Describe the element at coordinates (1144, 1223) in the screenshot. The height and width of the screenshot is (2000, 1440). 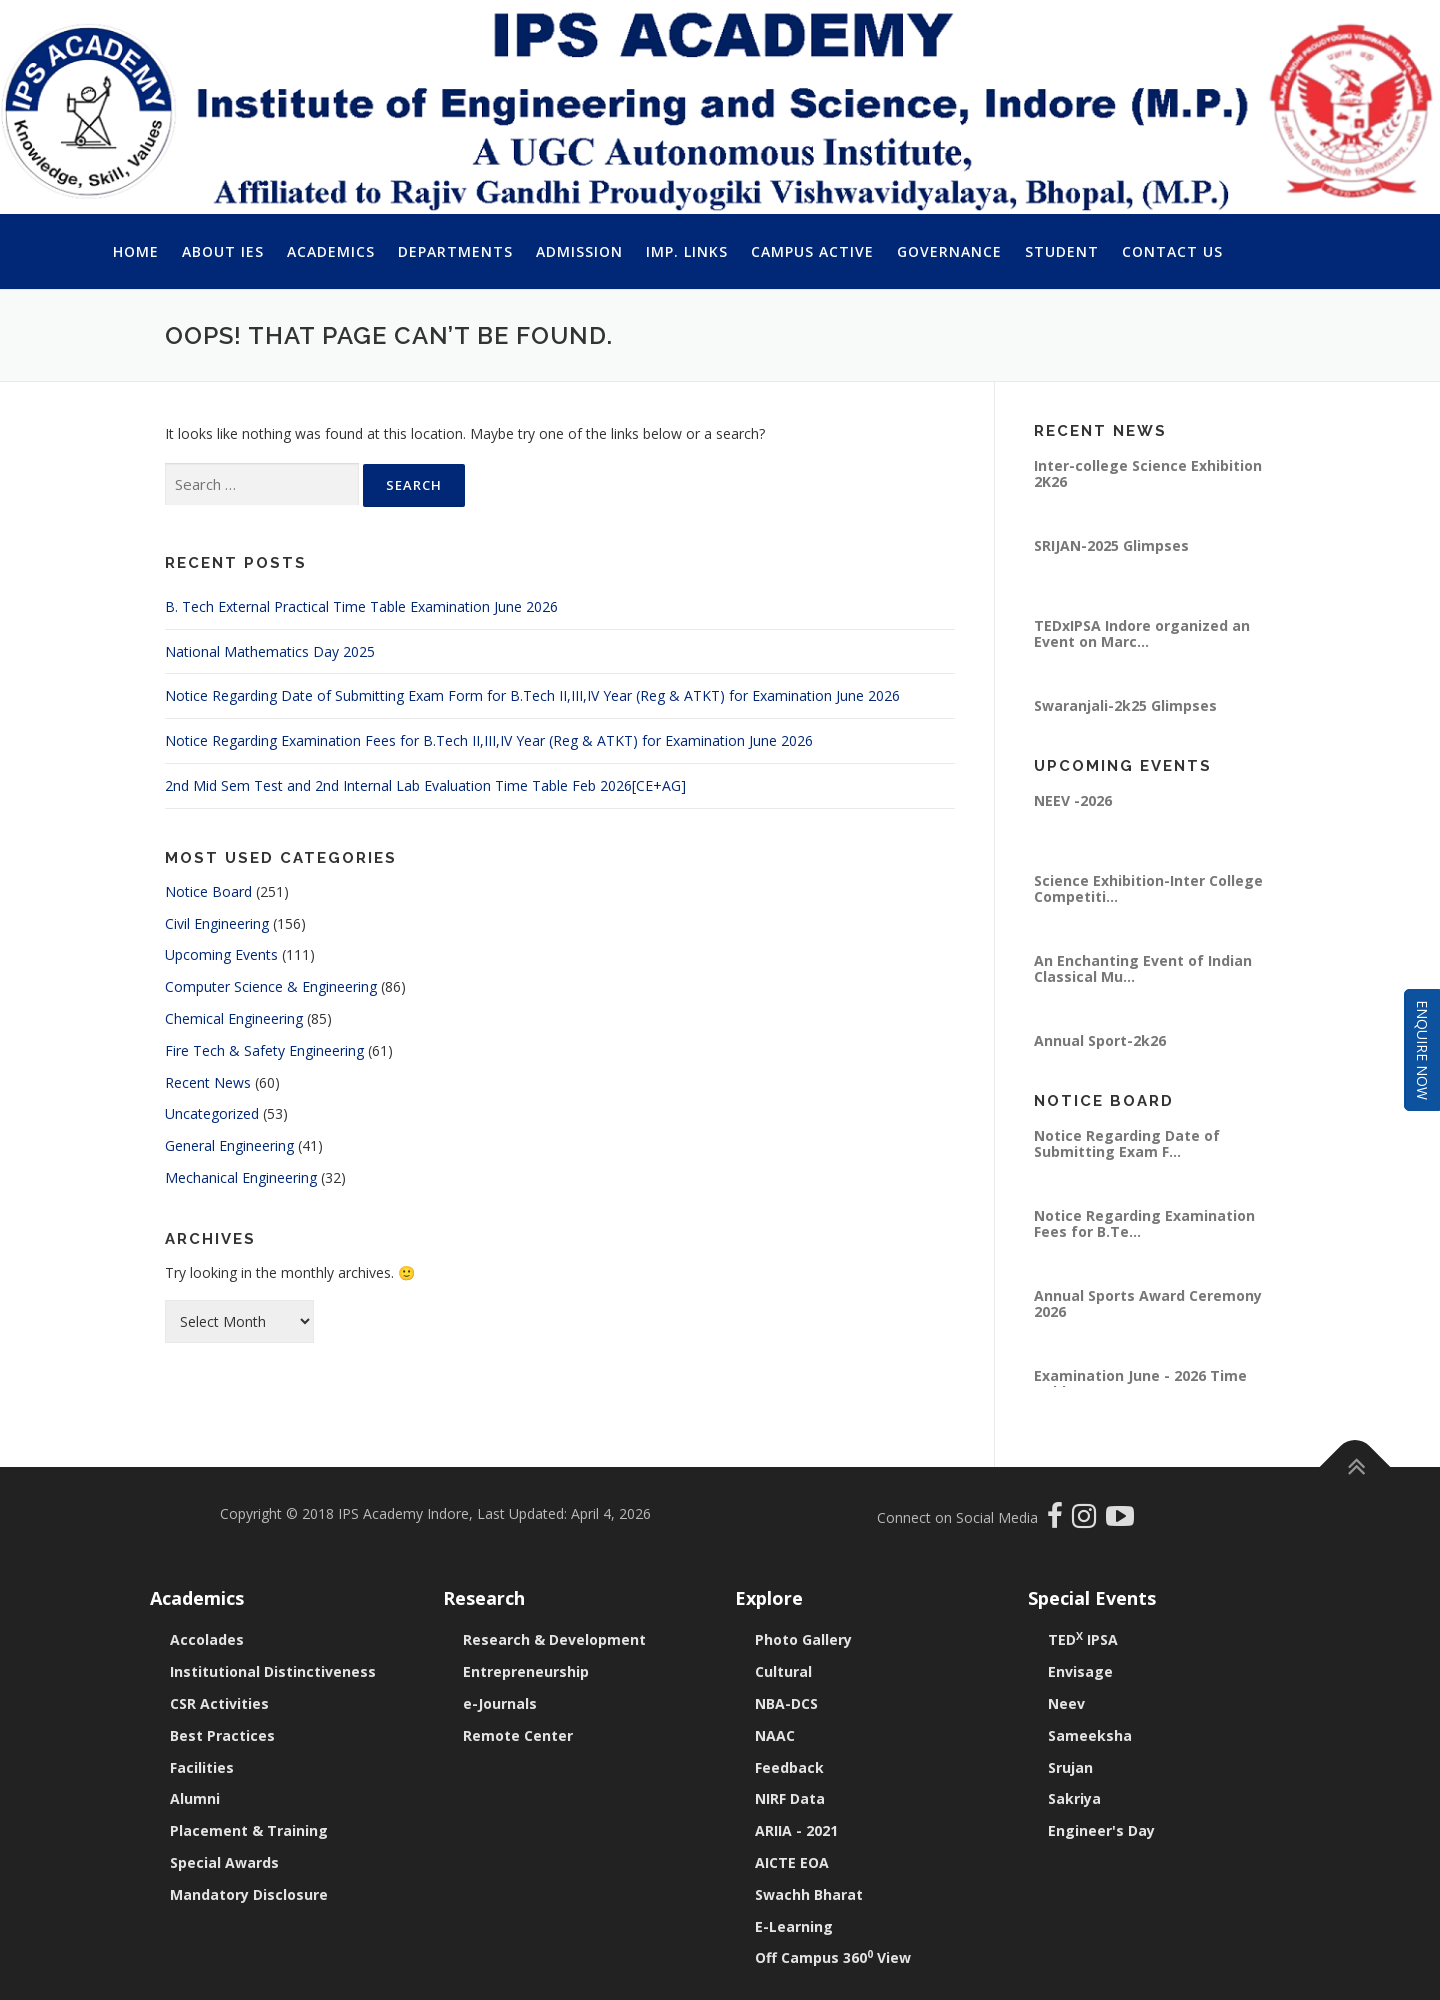
I see `Notice Regarding Examination Fees for B.Te...` at that location.